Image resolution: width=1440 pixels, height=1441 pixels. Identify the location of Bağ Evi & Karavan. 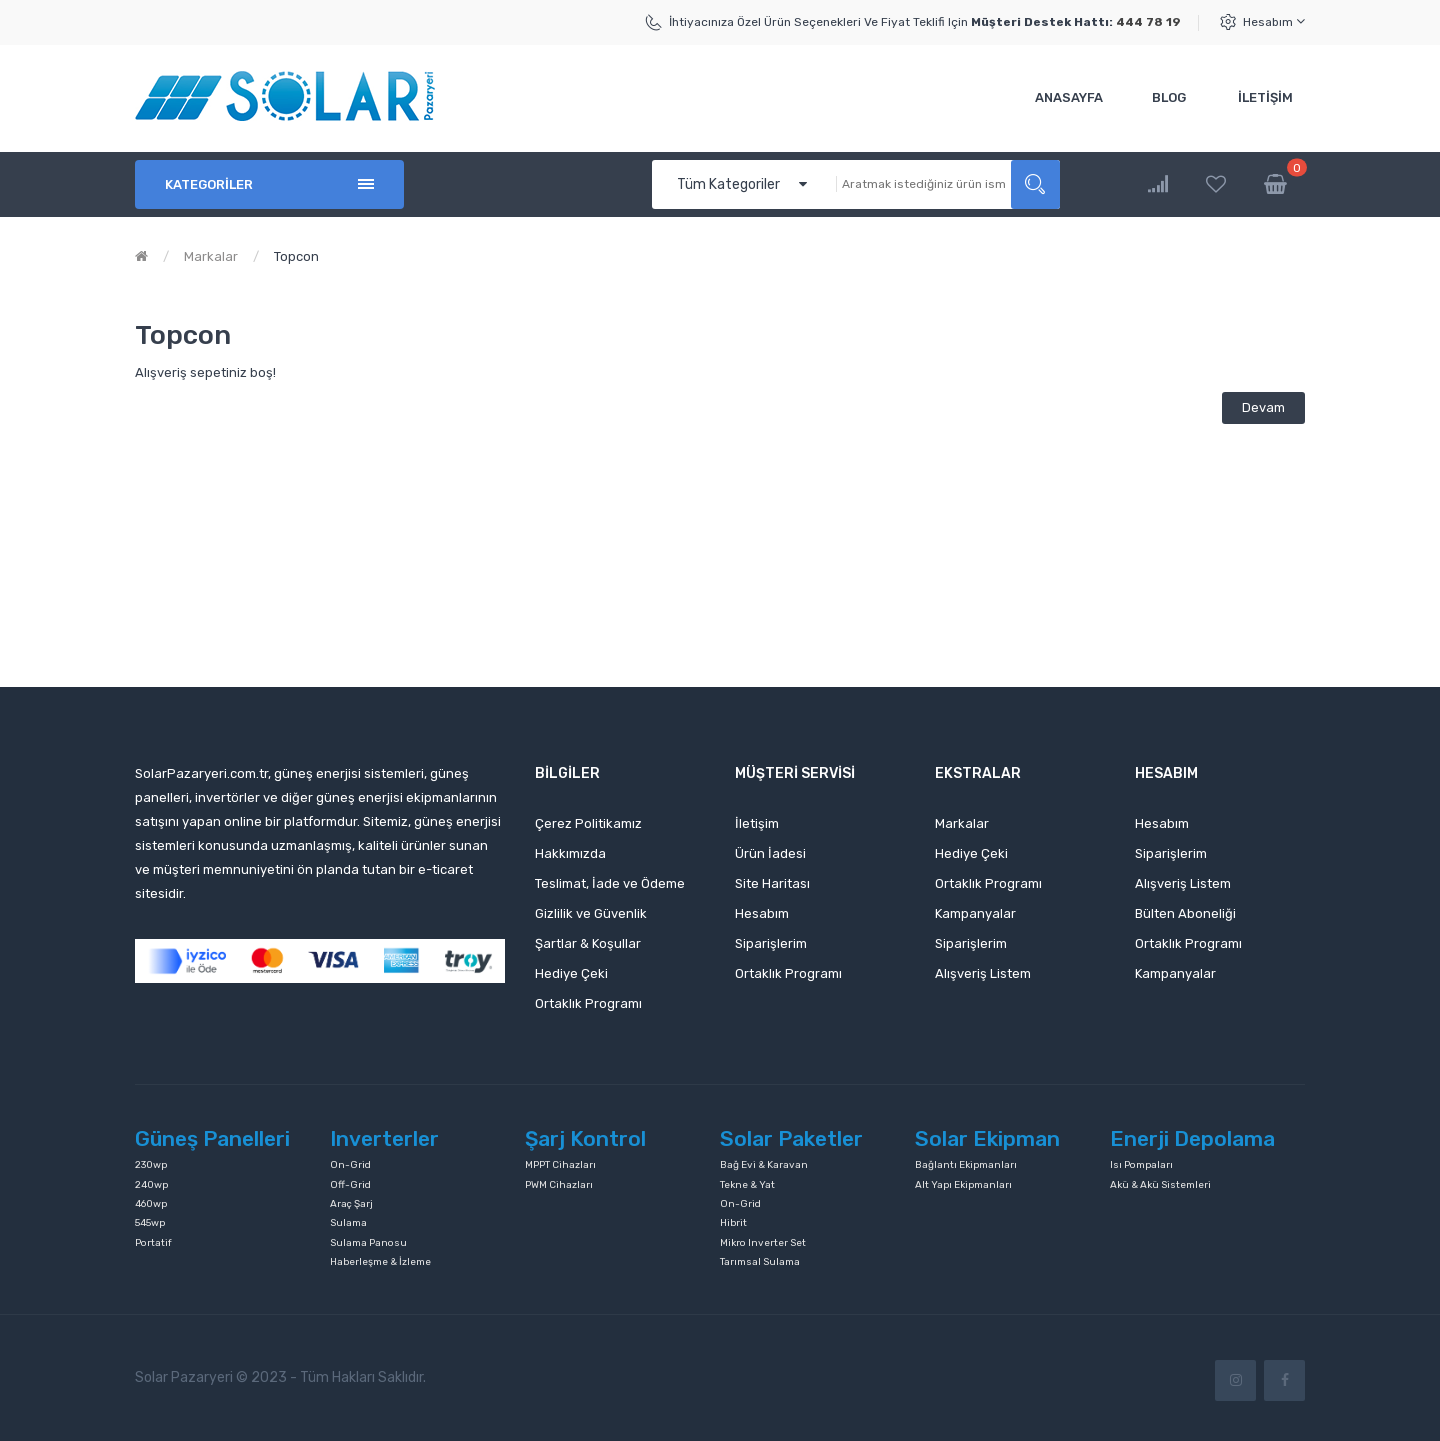
(764, 1165).